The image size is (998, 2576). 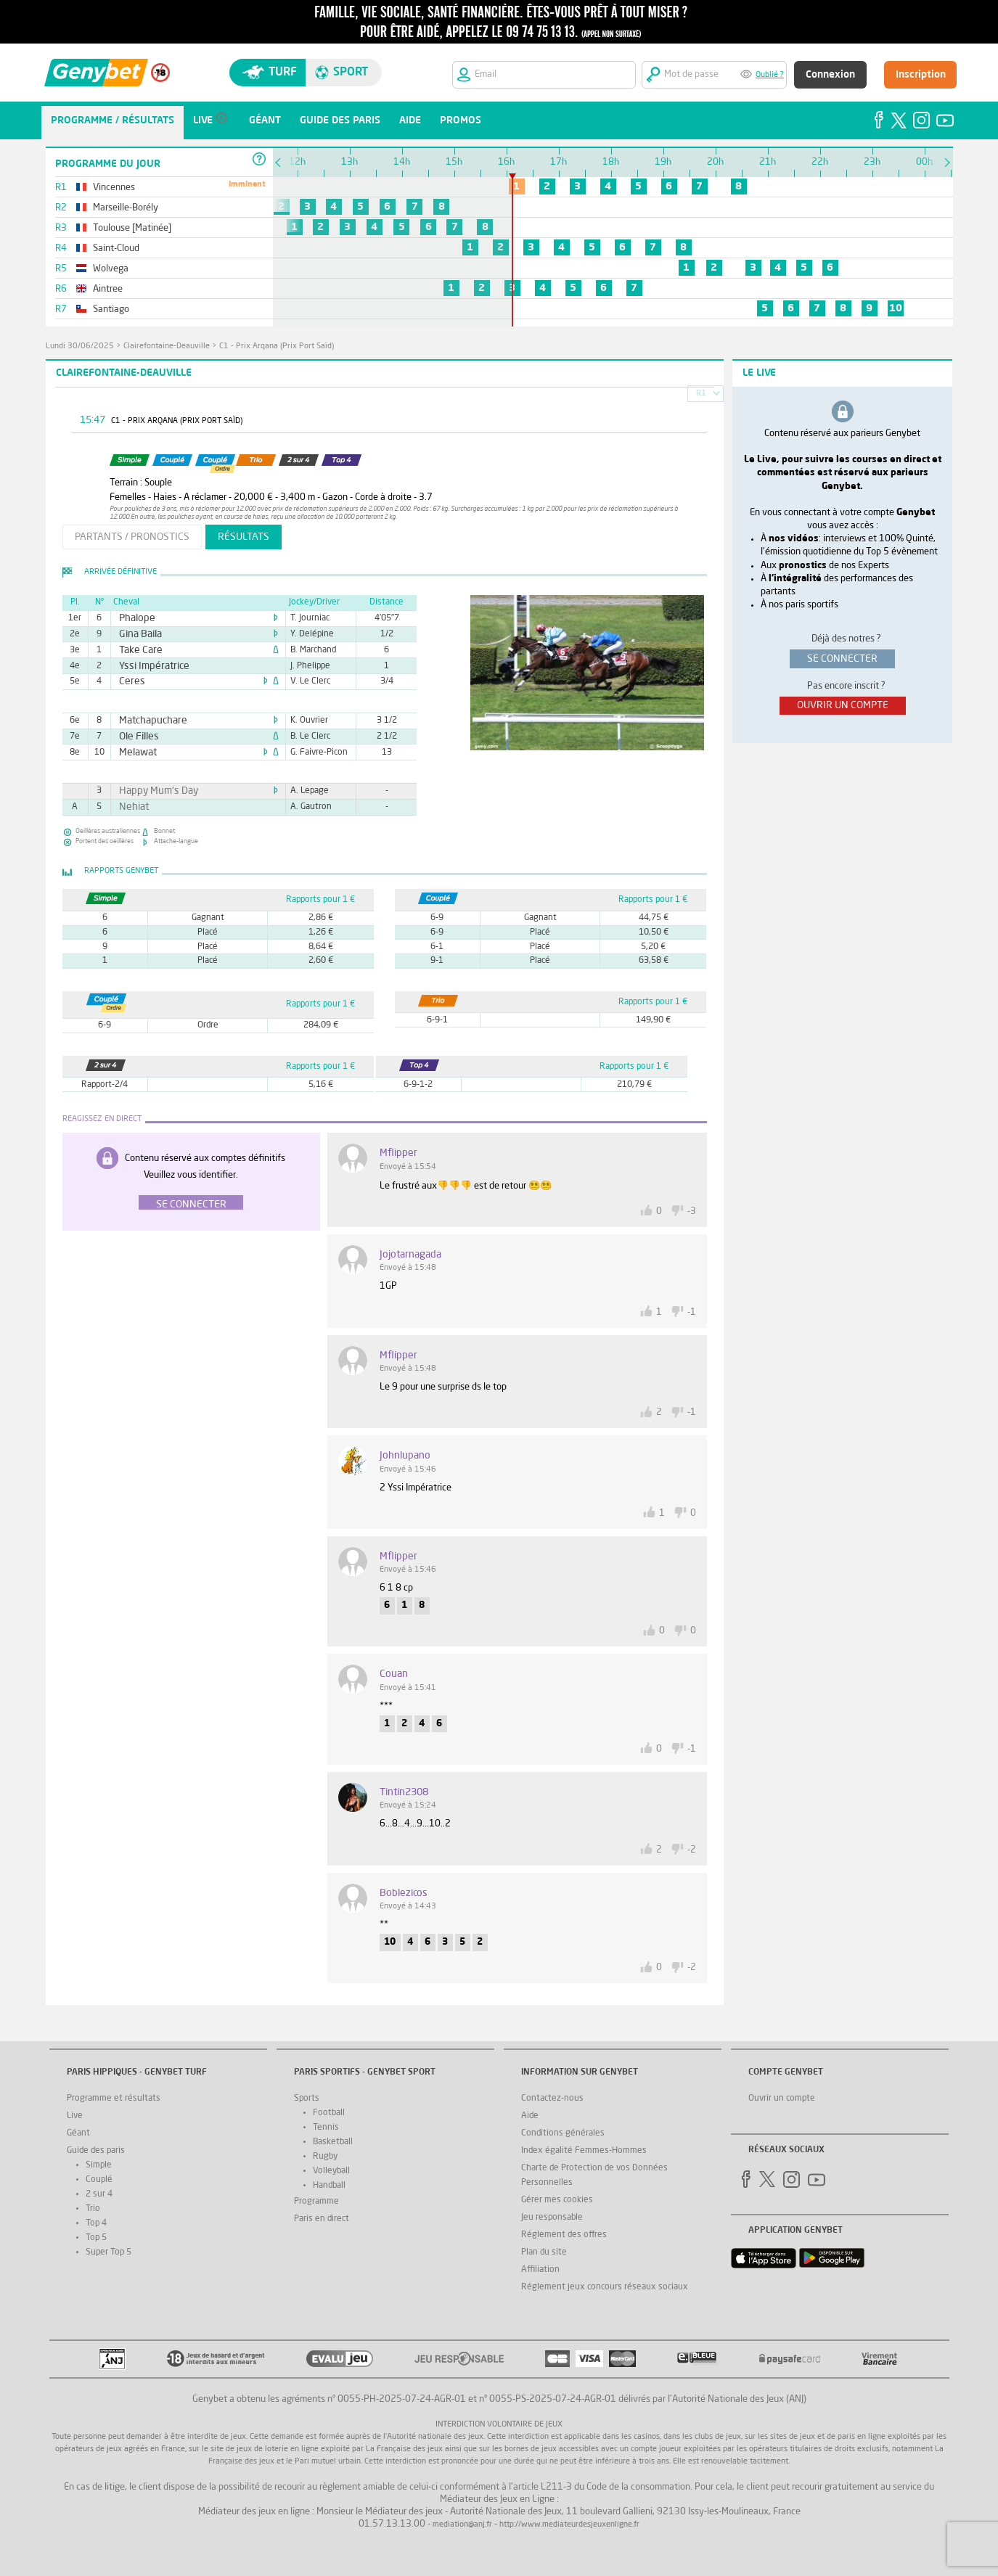 What do you see at coordinates (326, 2127) in the screenshot?
I see `Tennis` at bounding box center [326, 2127].